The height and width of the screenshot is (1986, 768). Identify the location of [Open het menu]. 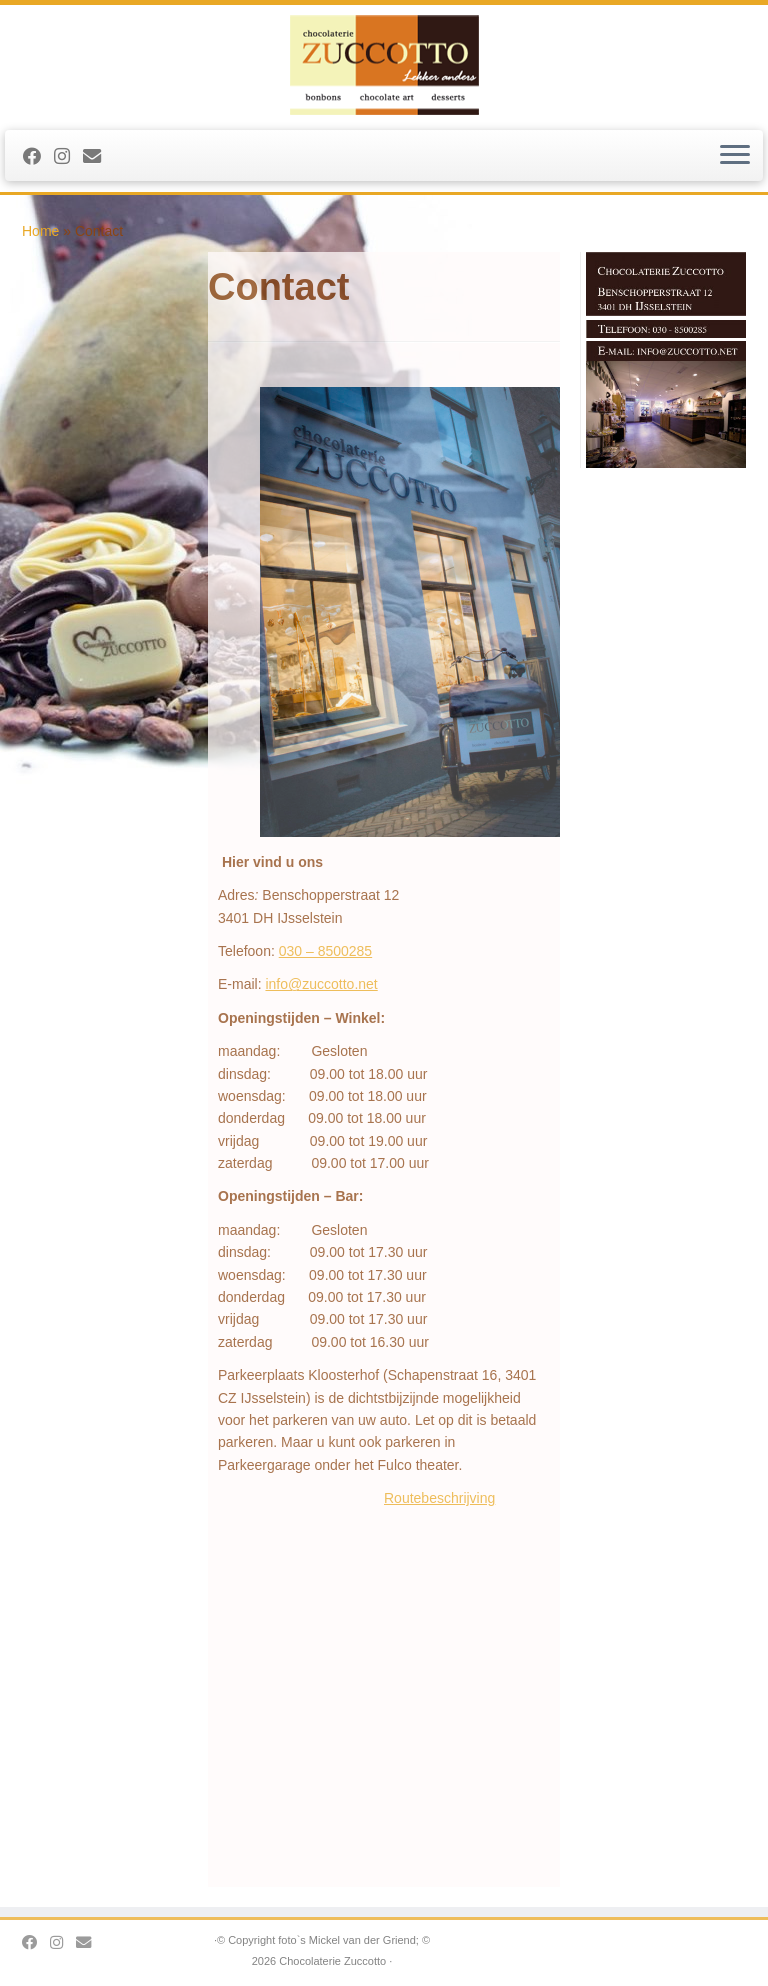
(735, 156).